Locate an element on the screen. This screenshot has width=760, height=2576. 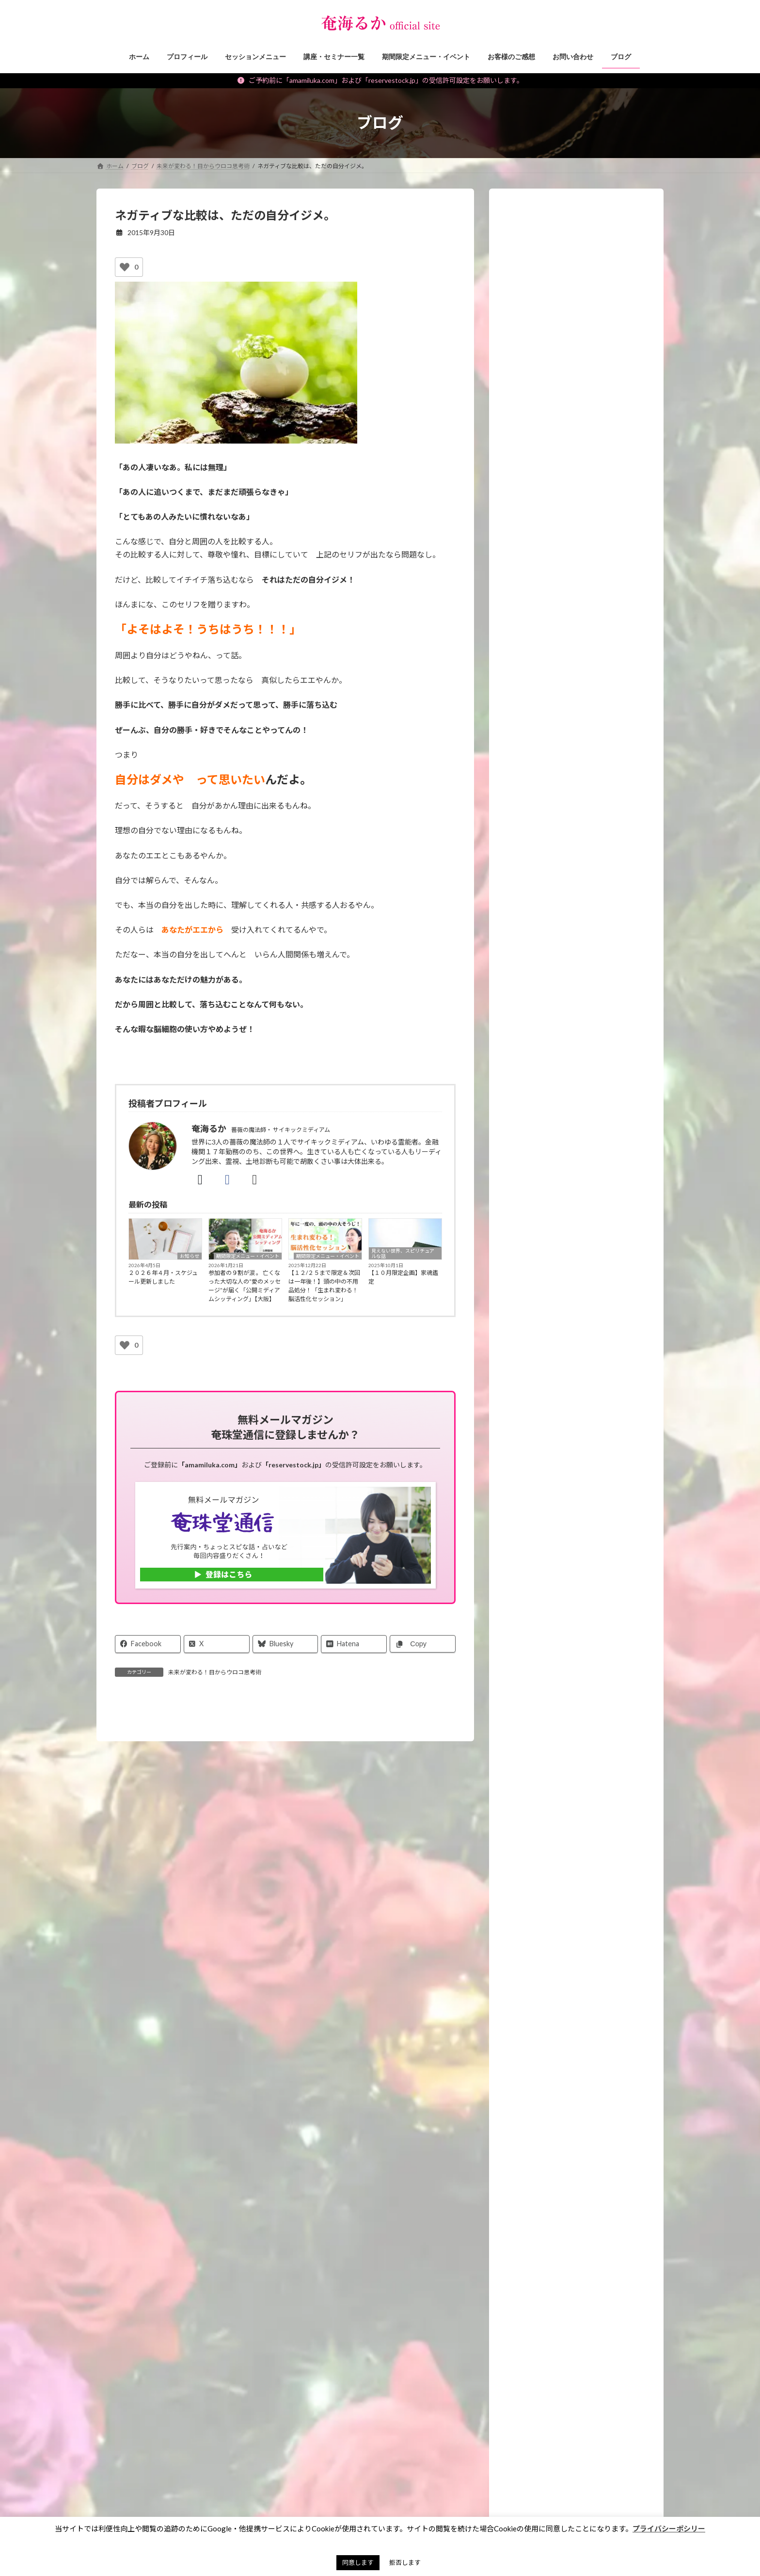
セッションメニュー is located at coordinates (541, 1226).